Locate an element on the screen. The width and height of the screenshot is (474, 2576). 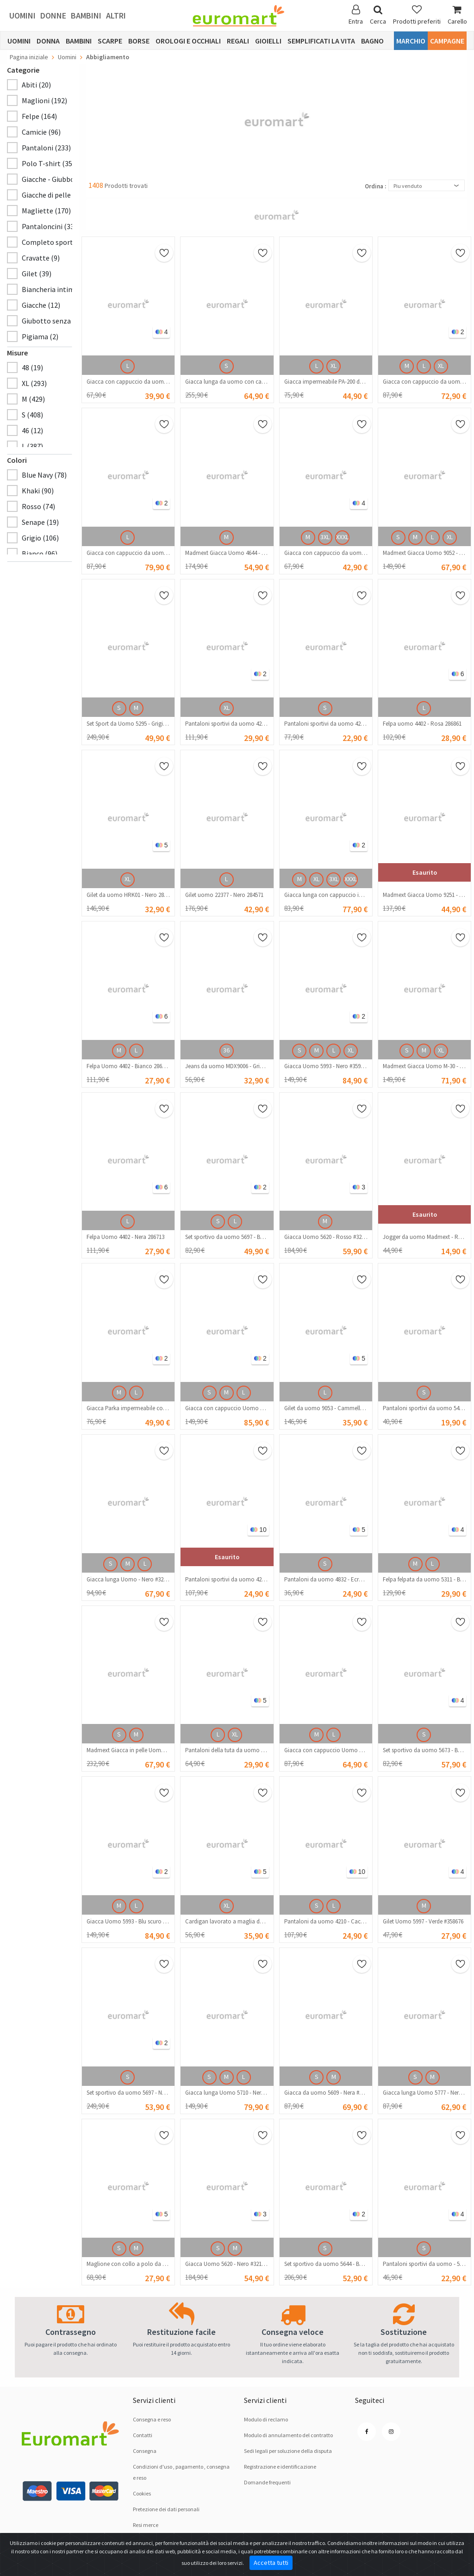
Bambini is located at coordinates (86, 15).